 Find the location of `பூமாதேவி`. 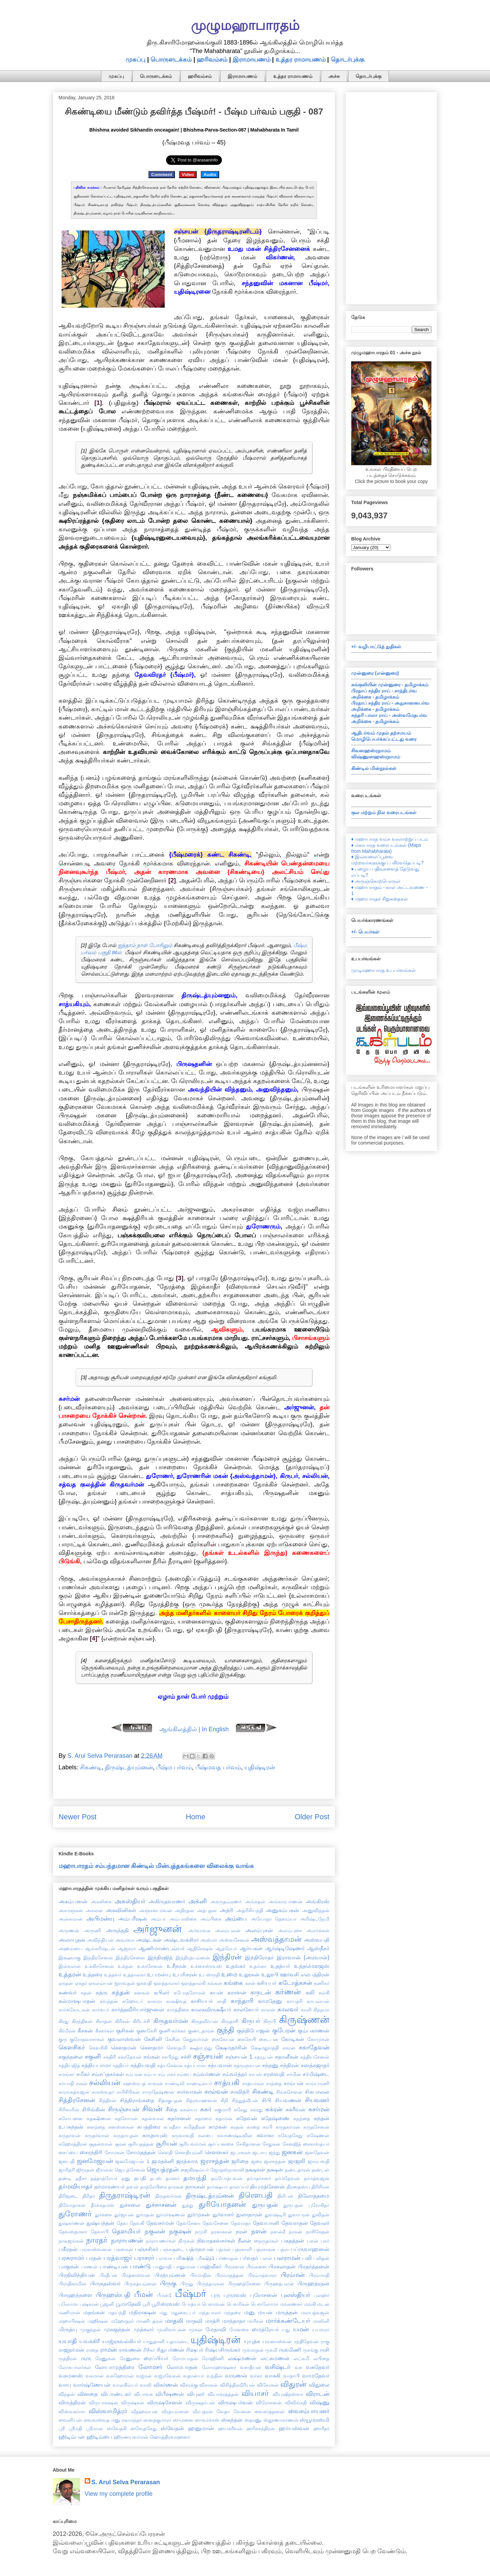

பூமாதேவி is located at coordinates (128, 2304).